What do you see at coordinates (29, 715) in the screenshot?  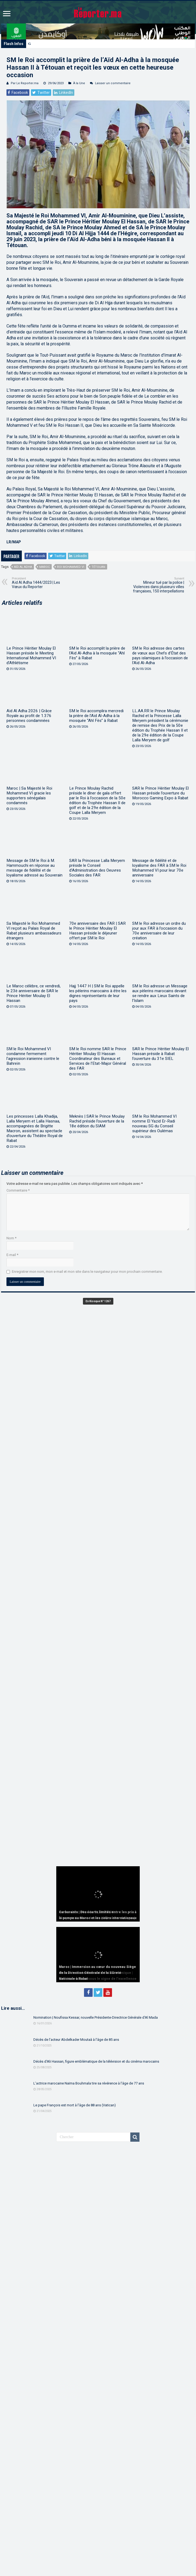 I see `Aïd Al Adha 2026 | Grâce Royale au profit de 1.376 personnes condamnées` at bounding box center [29, 715].